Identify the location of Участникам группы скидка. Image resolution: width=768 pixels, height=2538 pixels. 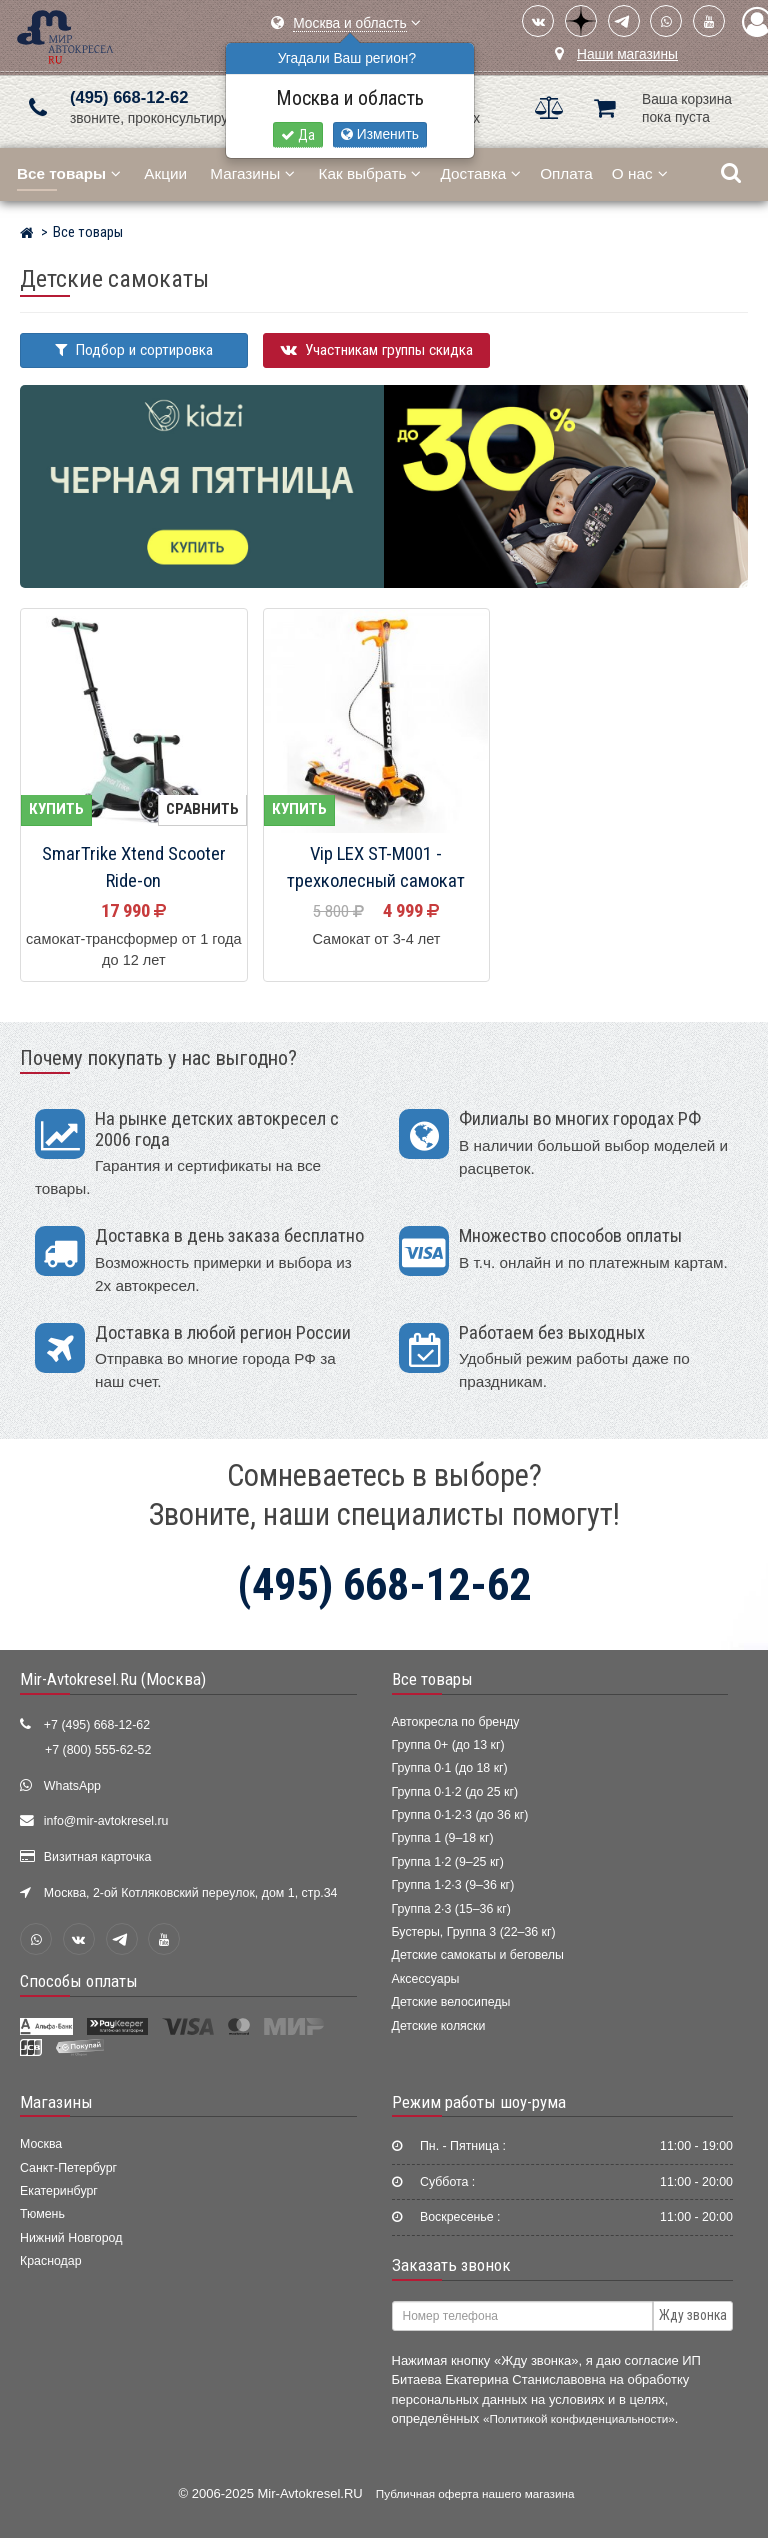
(376, 350).